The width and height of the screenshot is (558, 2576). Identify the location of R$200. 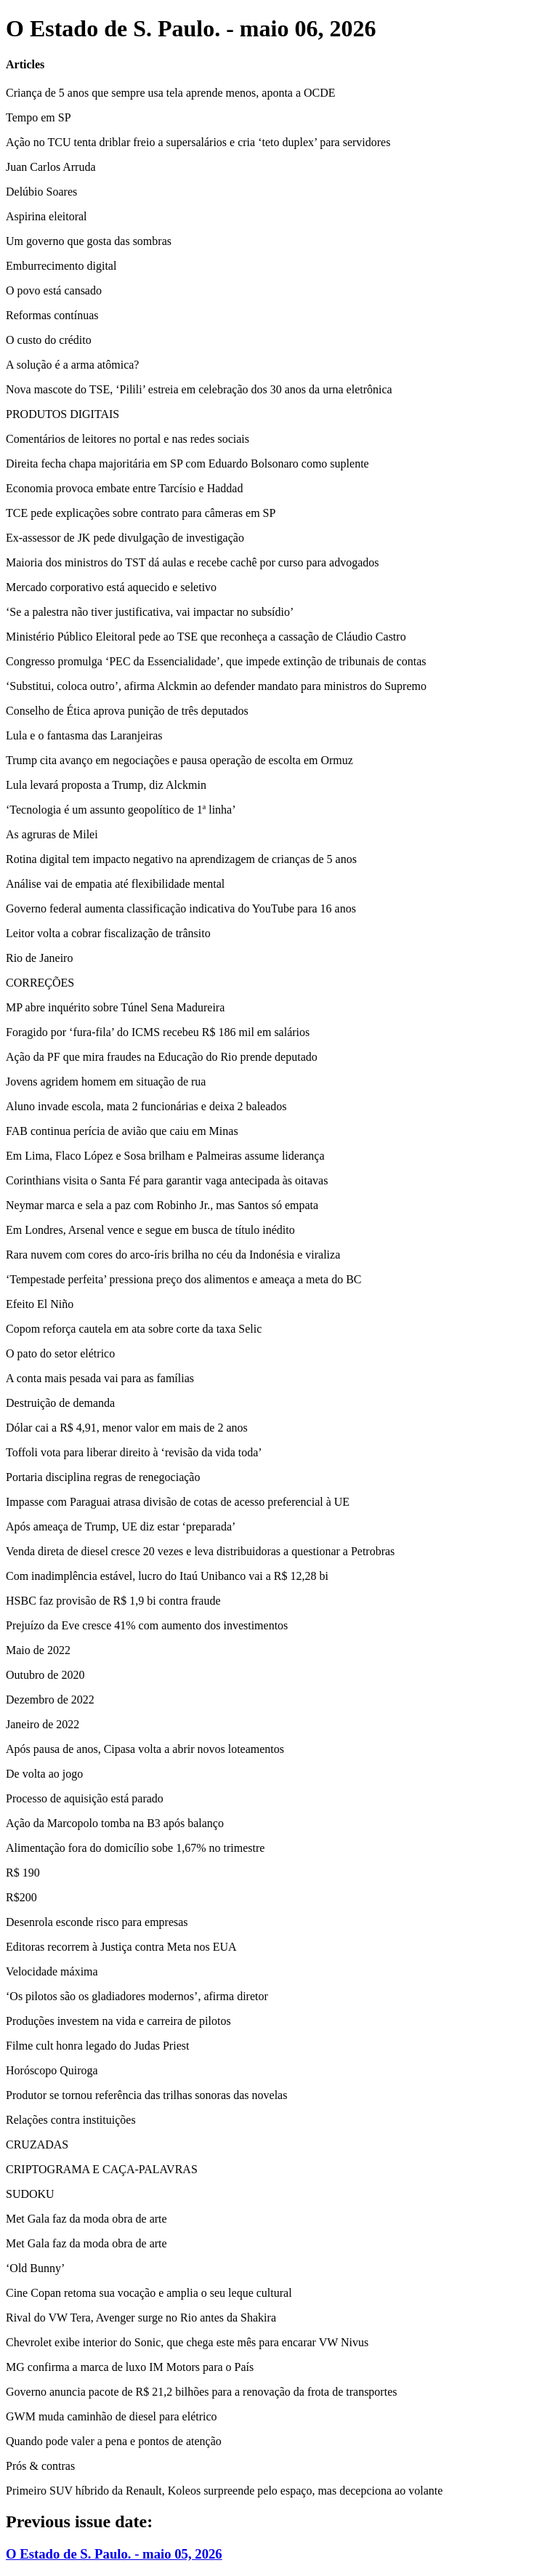
(21, 1897).